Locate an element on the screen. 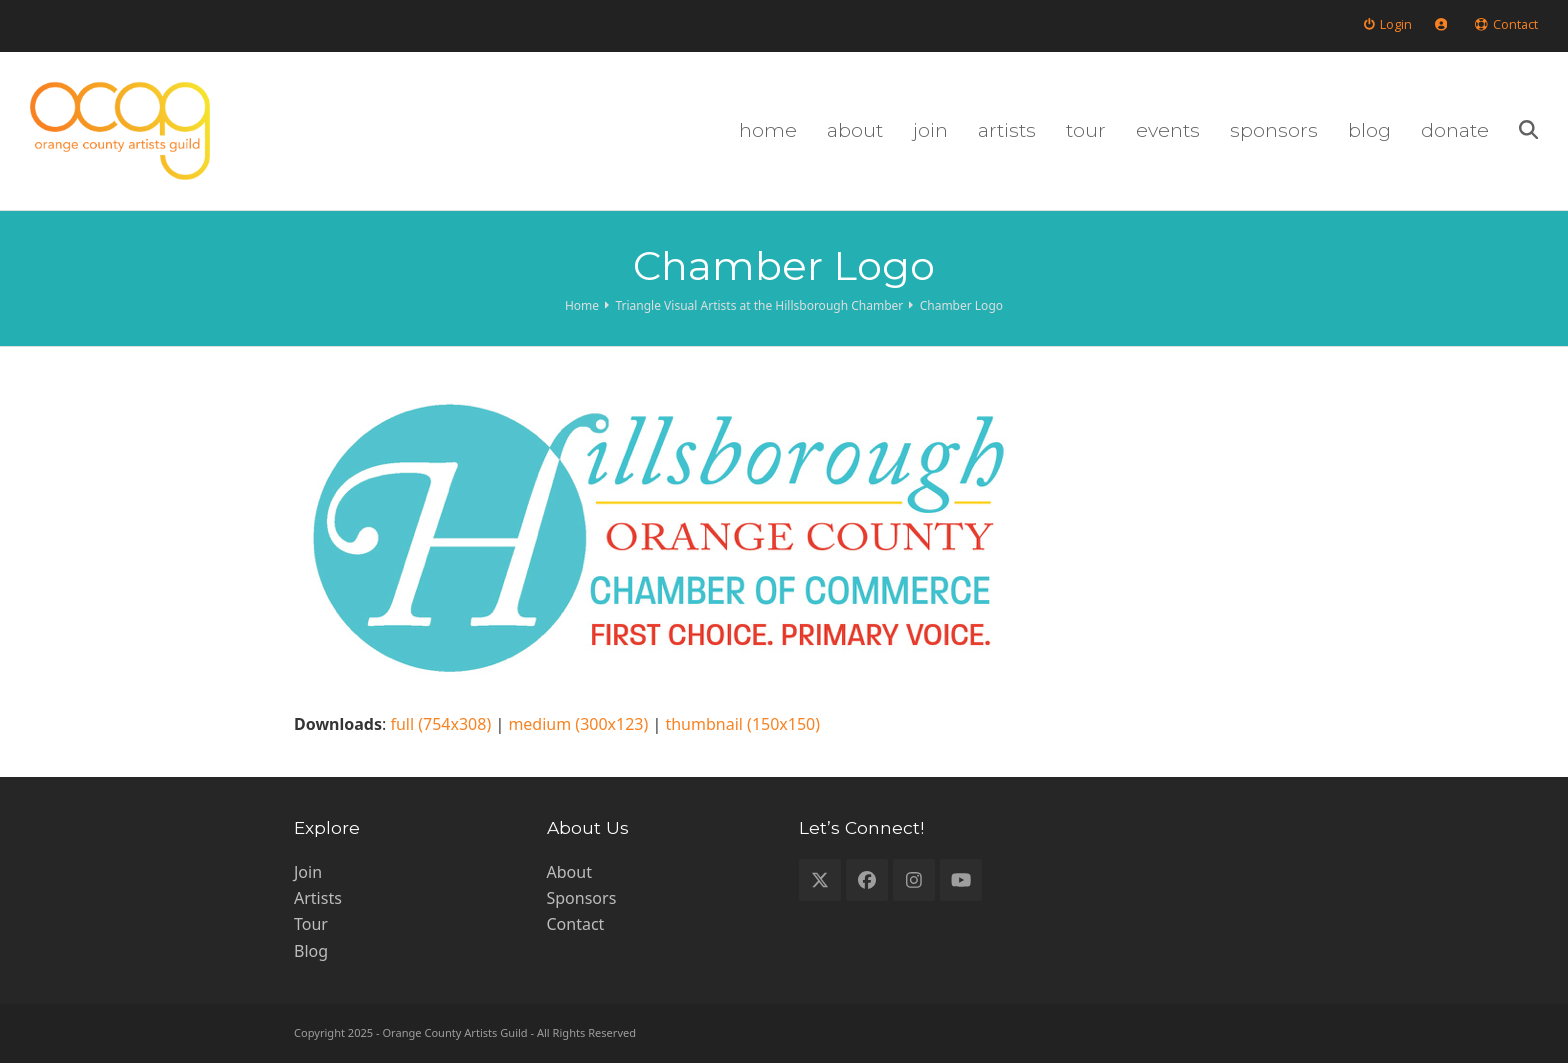 The width and height of the screenshot is (1568, 1063). Join is located at coordinates (308, 872).